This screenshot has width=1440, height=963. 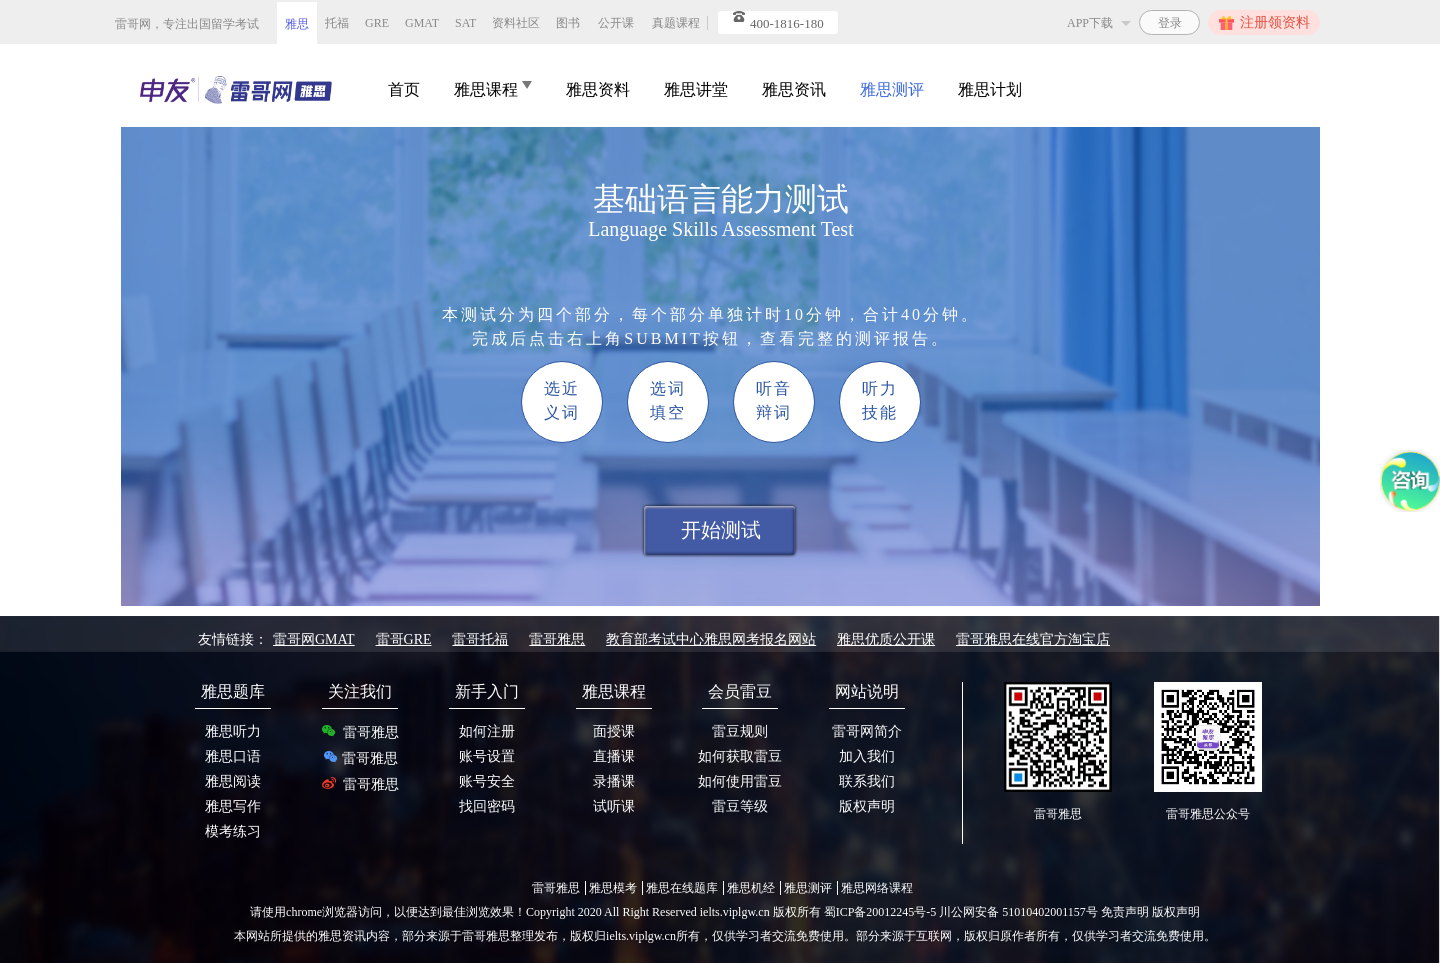 What do you see at coordinates (480, 639) in the screenshot?
I see `雷哥托福` at bounding box center [480, 639].